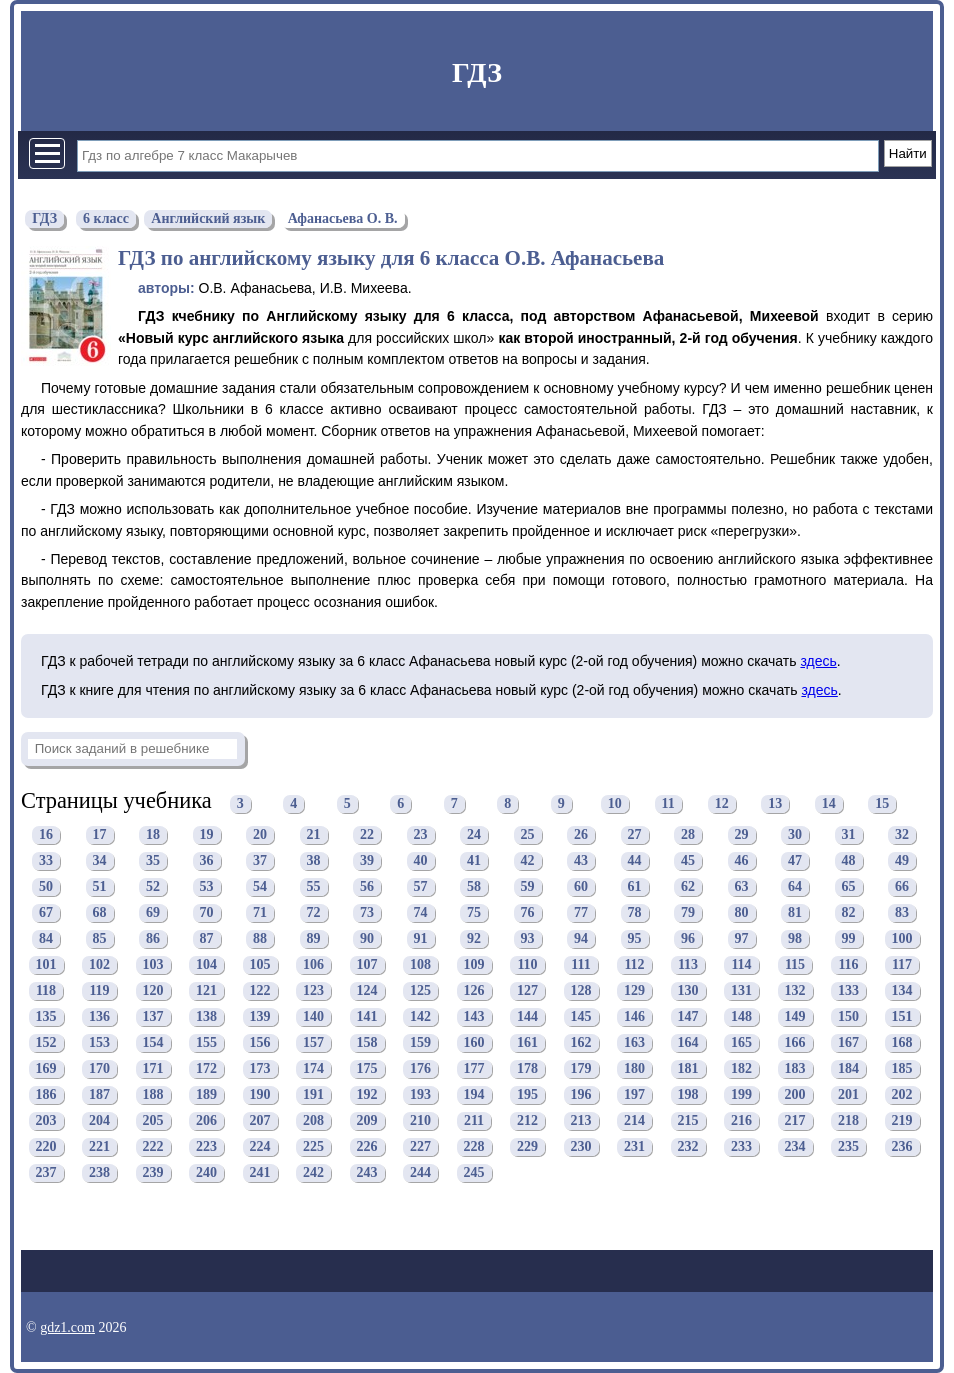 This screenshot has height=1373, width=954. Describe the element at coordinates (635, 861) in the screenshot. I see `44` at that location.